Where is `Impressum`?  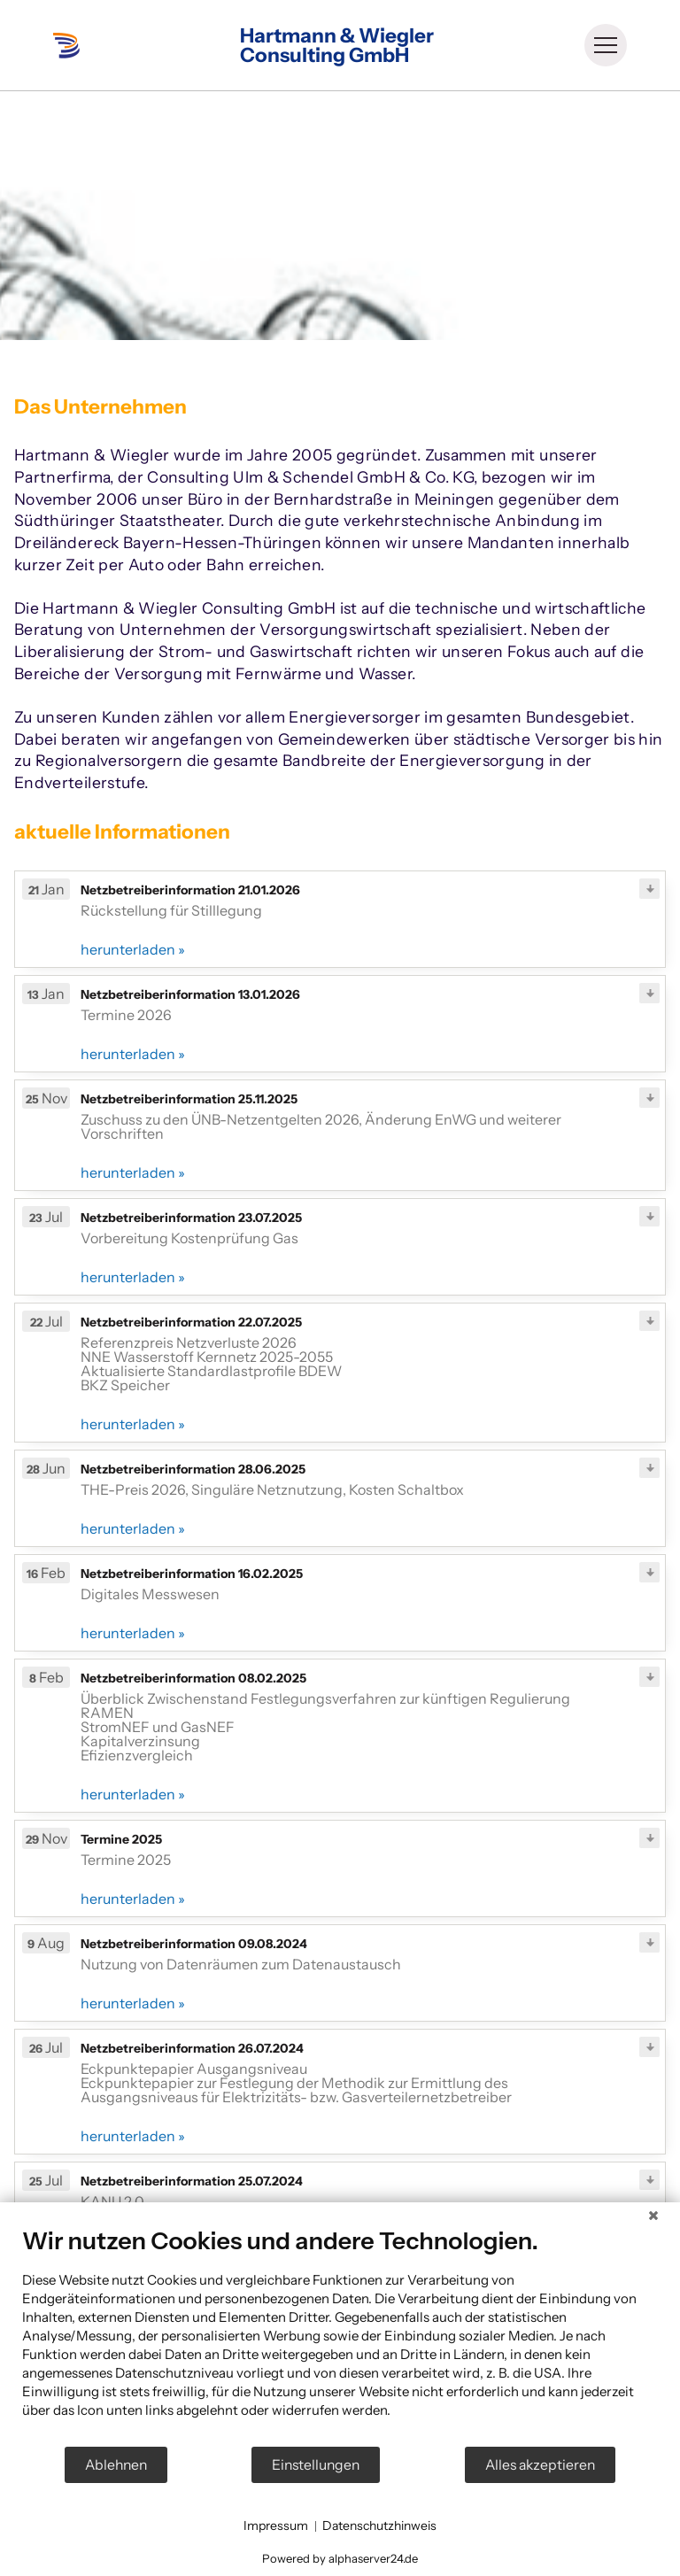 Impressum is located at coordinates (275, 2525).